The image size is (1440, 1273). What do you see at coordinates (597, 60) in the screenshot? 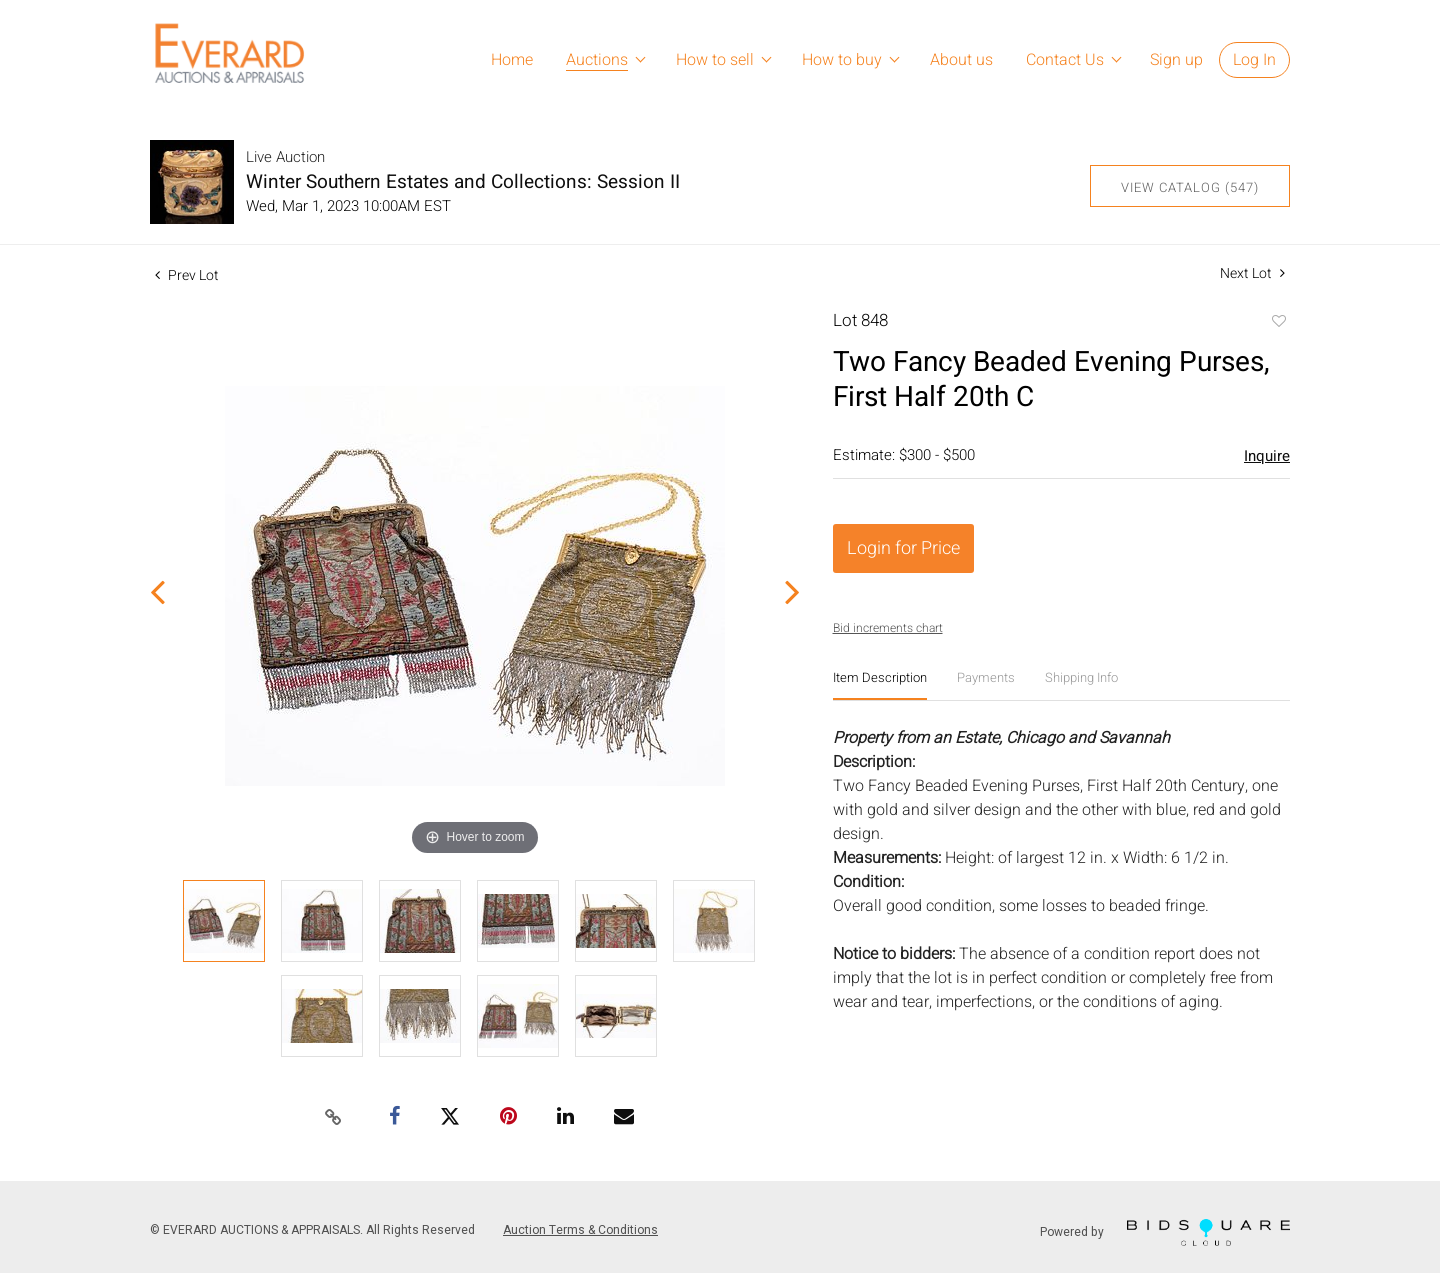
I see `Auctions` at bounding box center [597, 60].